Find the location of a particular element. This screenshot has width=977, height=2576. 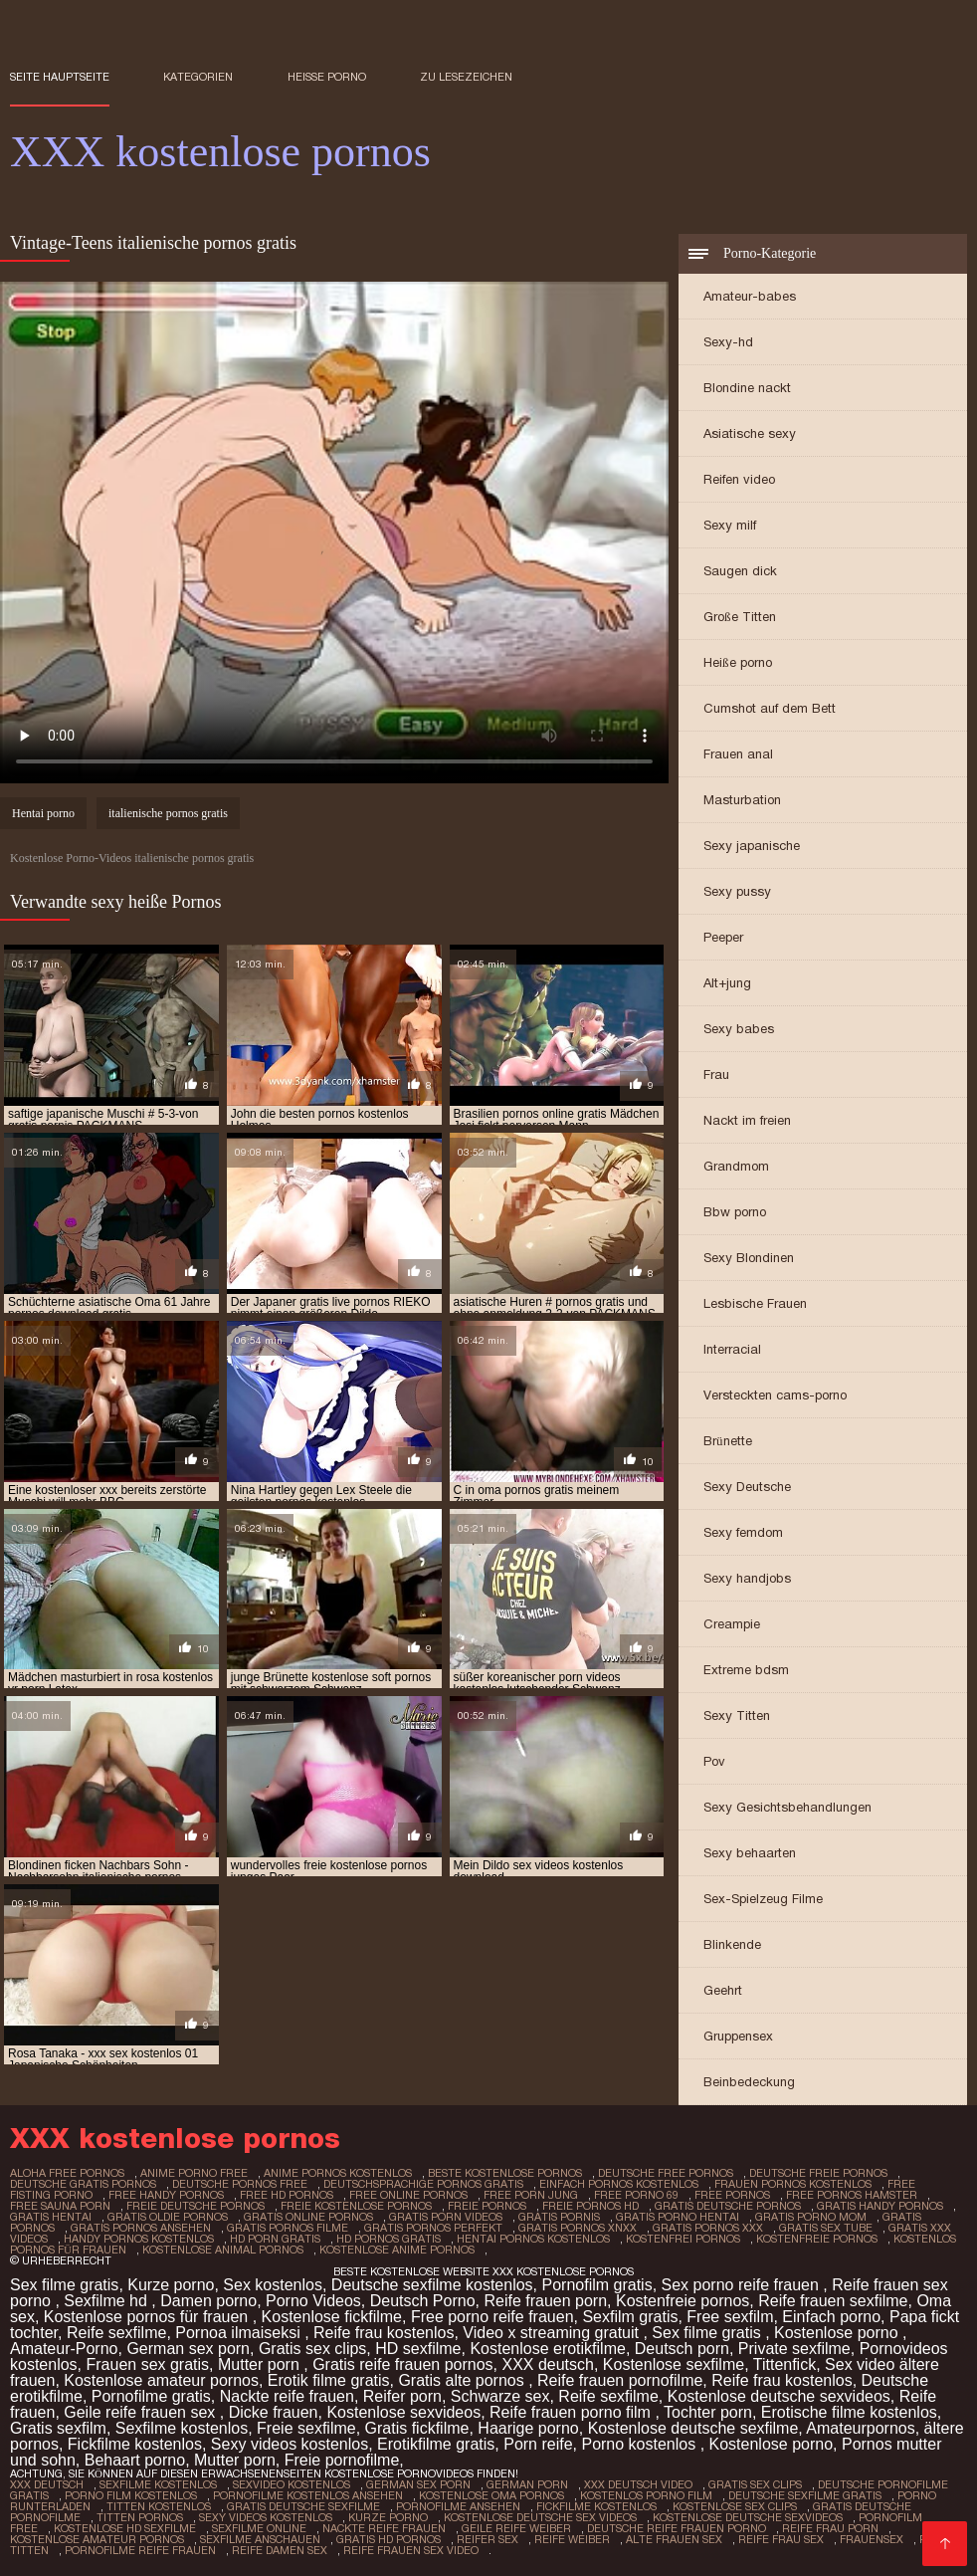

Kostenlose oma pornos is located at coordinates (491, 2495).